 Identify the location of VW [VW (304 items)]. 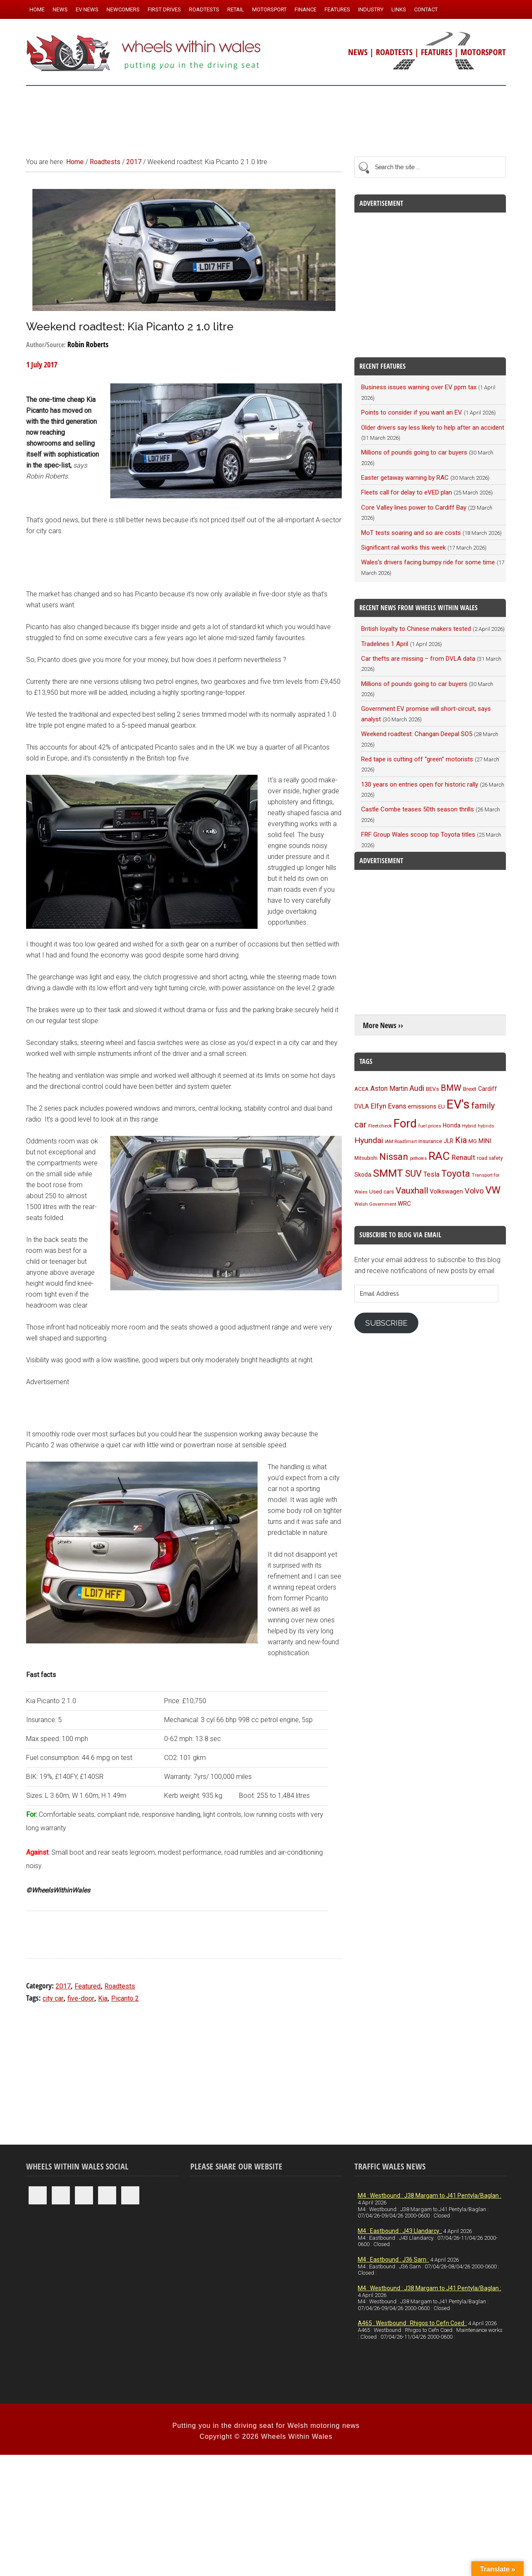
(492, 1190).